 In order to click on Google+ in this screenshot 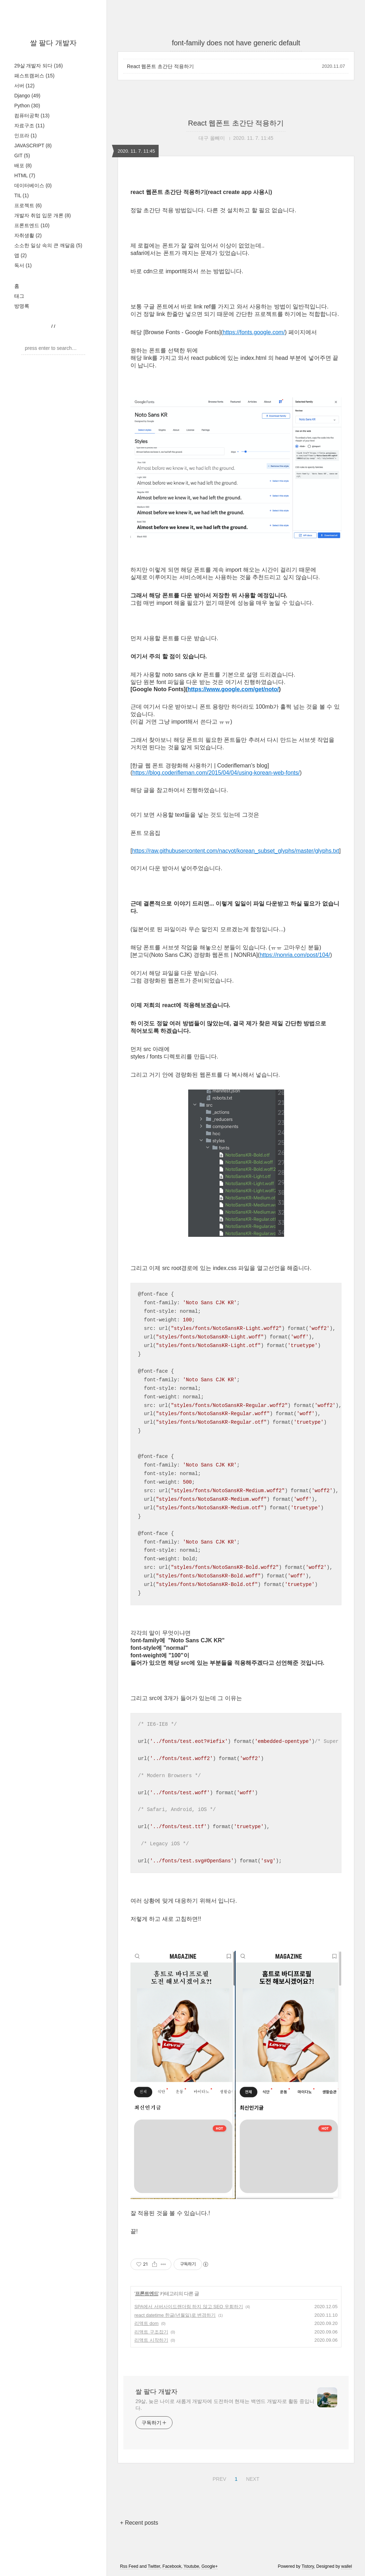, I will do `click(209, 2566)`.